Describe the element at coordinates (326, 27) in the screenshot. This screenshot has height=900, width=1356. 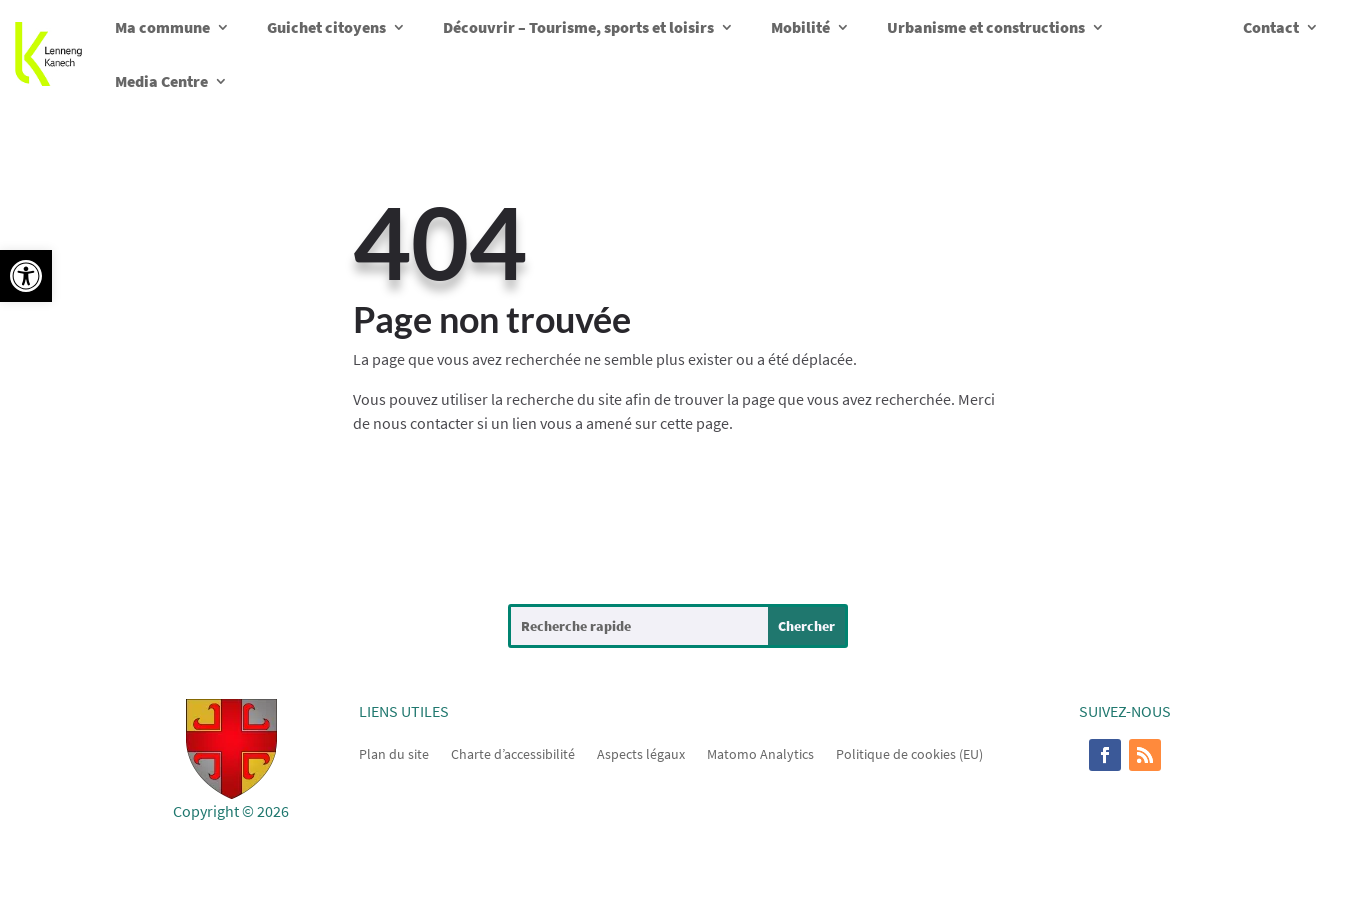
I see `Guichet citoyens` at that location.